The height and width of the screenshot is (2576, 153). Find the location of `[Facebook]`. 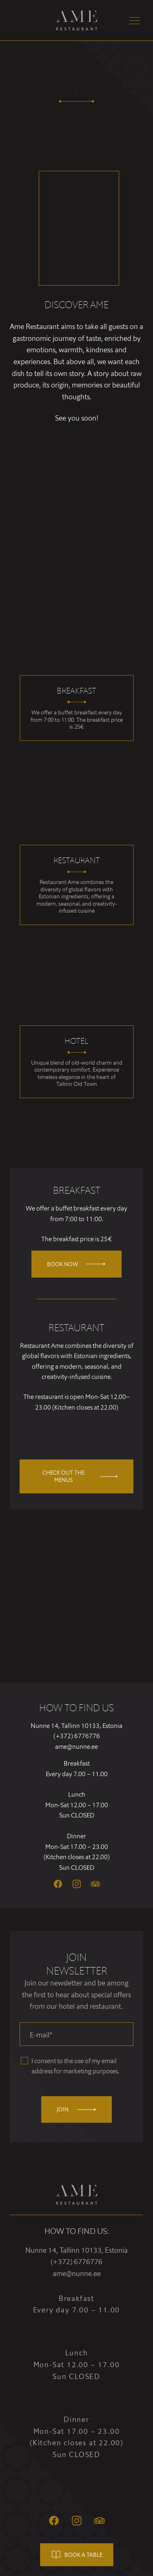

[Facebook] is located at coordinates (58, 1884).